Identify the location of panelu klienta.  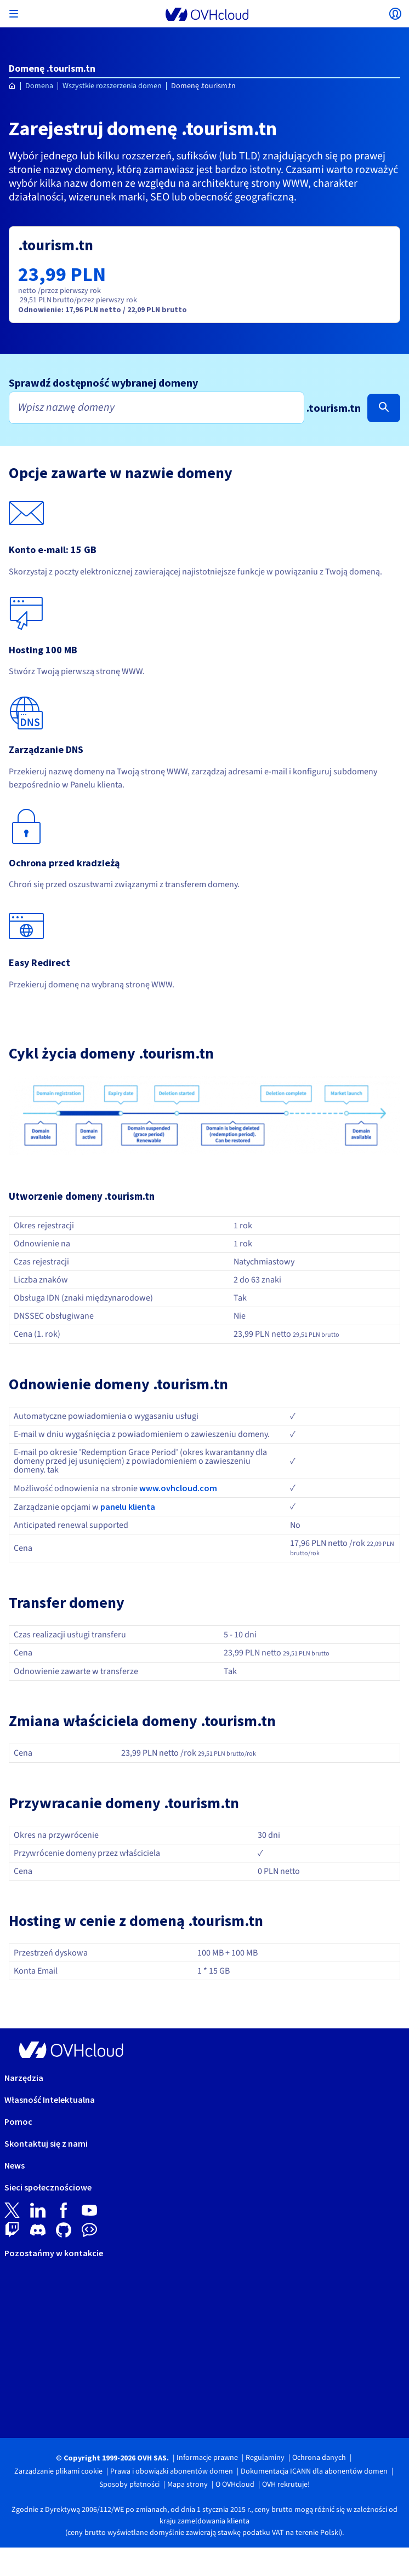
(127, 1506).